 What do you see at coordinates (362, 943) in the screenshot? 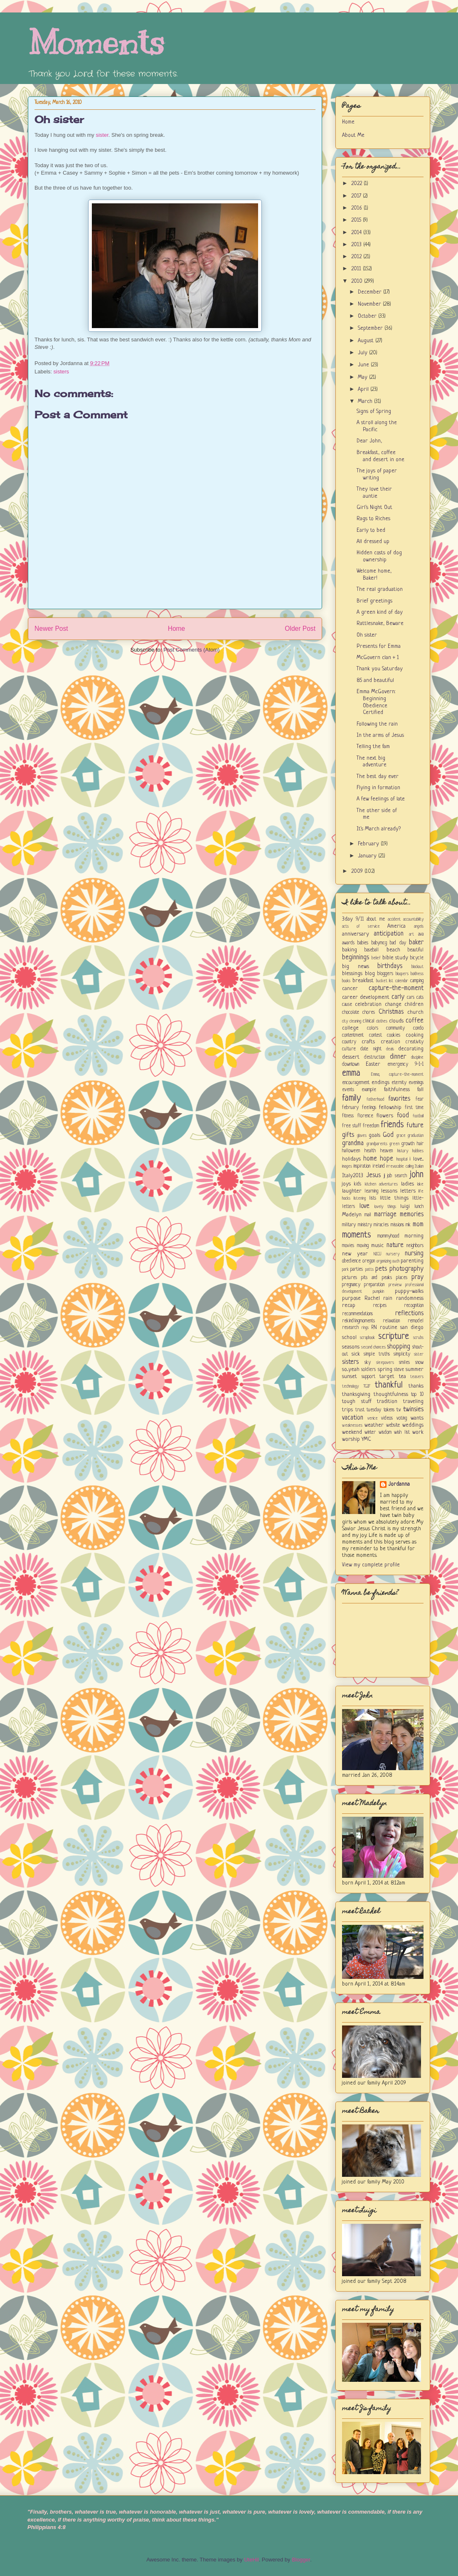
I see `babies` at bounding box center [362, 943].